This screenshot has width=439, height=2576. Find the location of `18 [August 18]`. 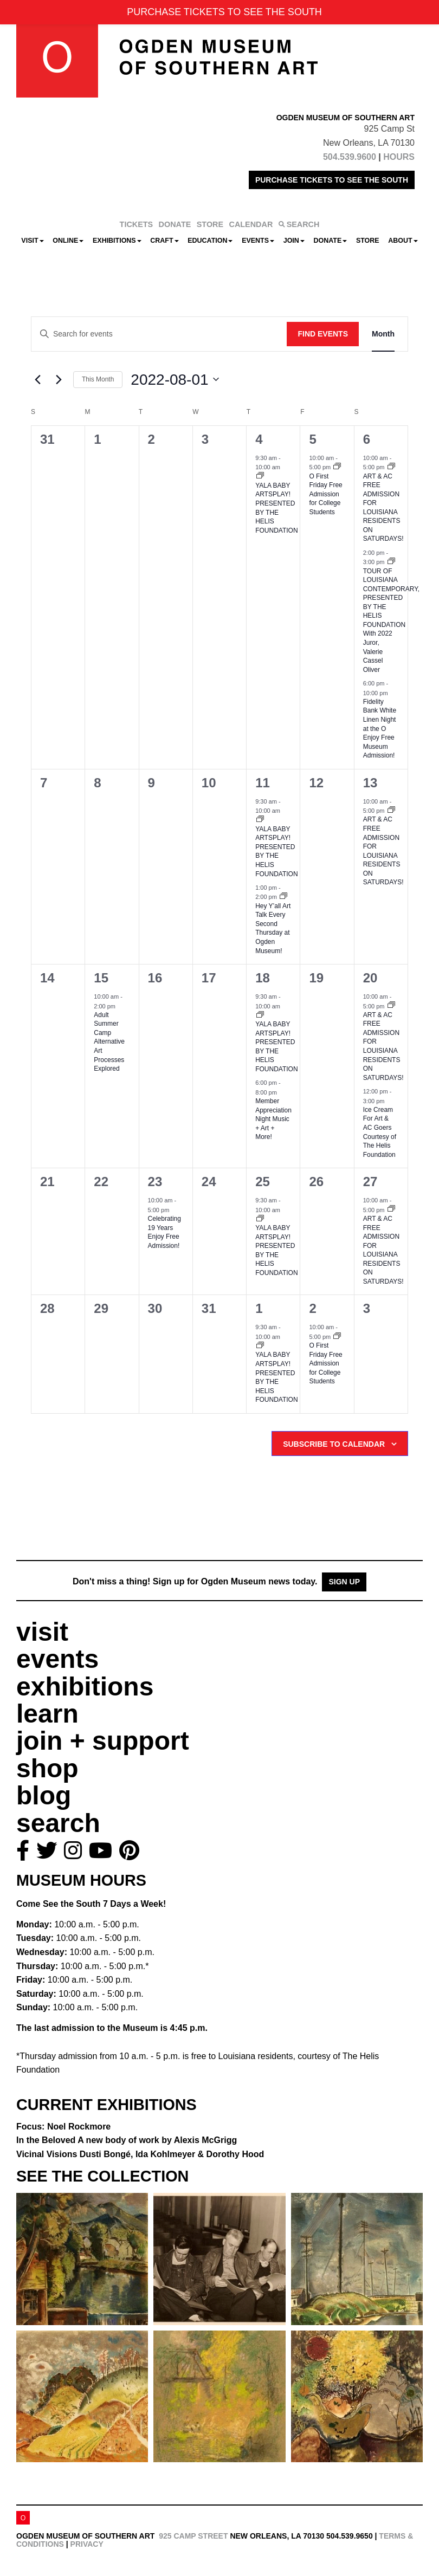

18 [August 18] is located at coordinates (262, 977).